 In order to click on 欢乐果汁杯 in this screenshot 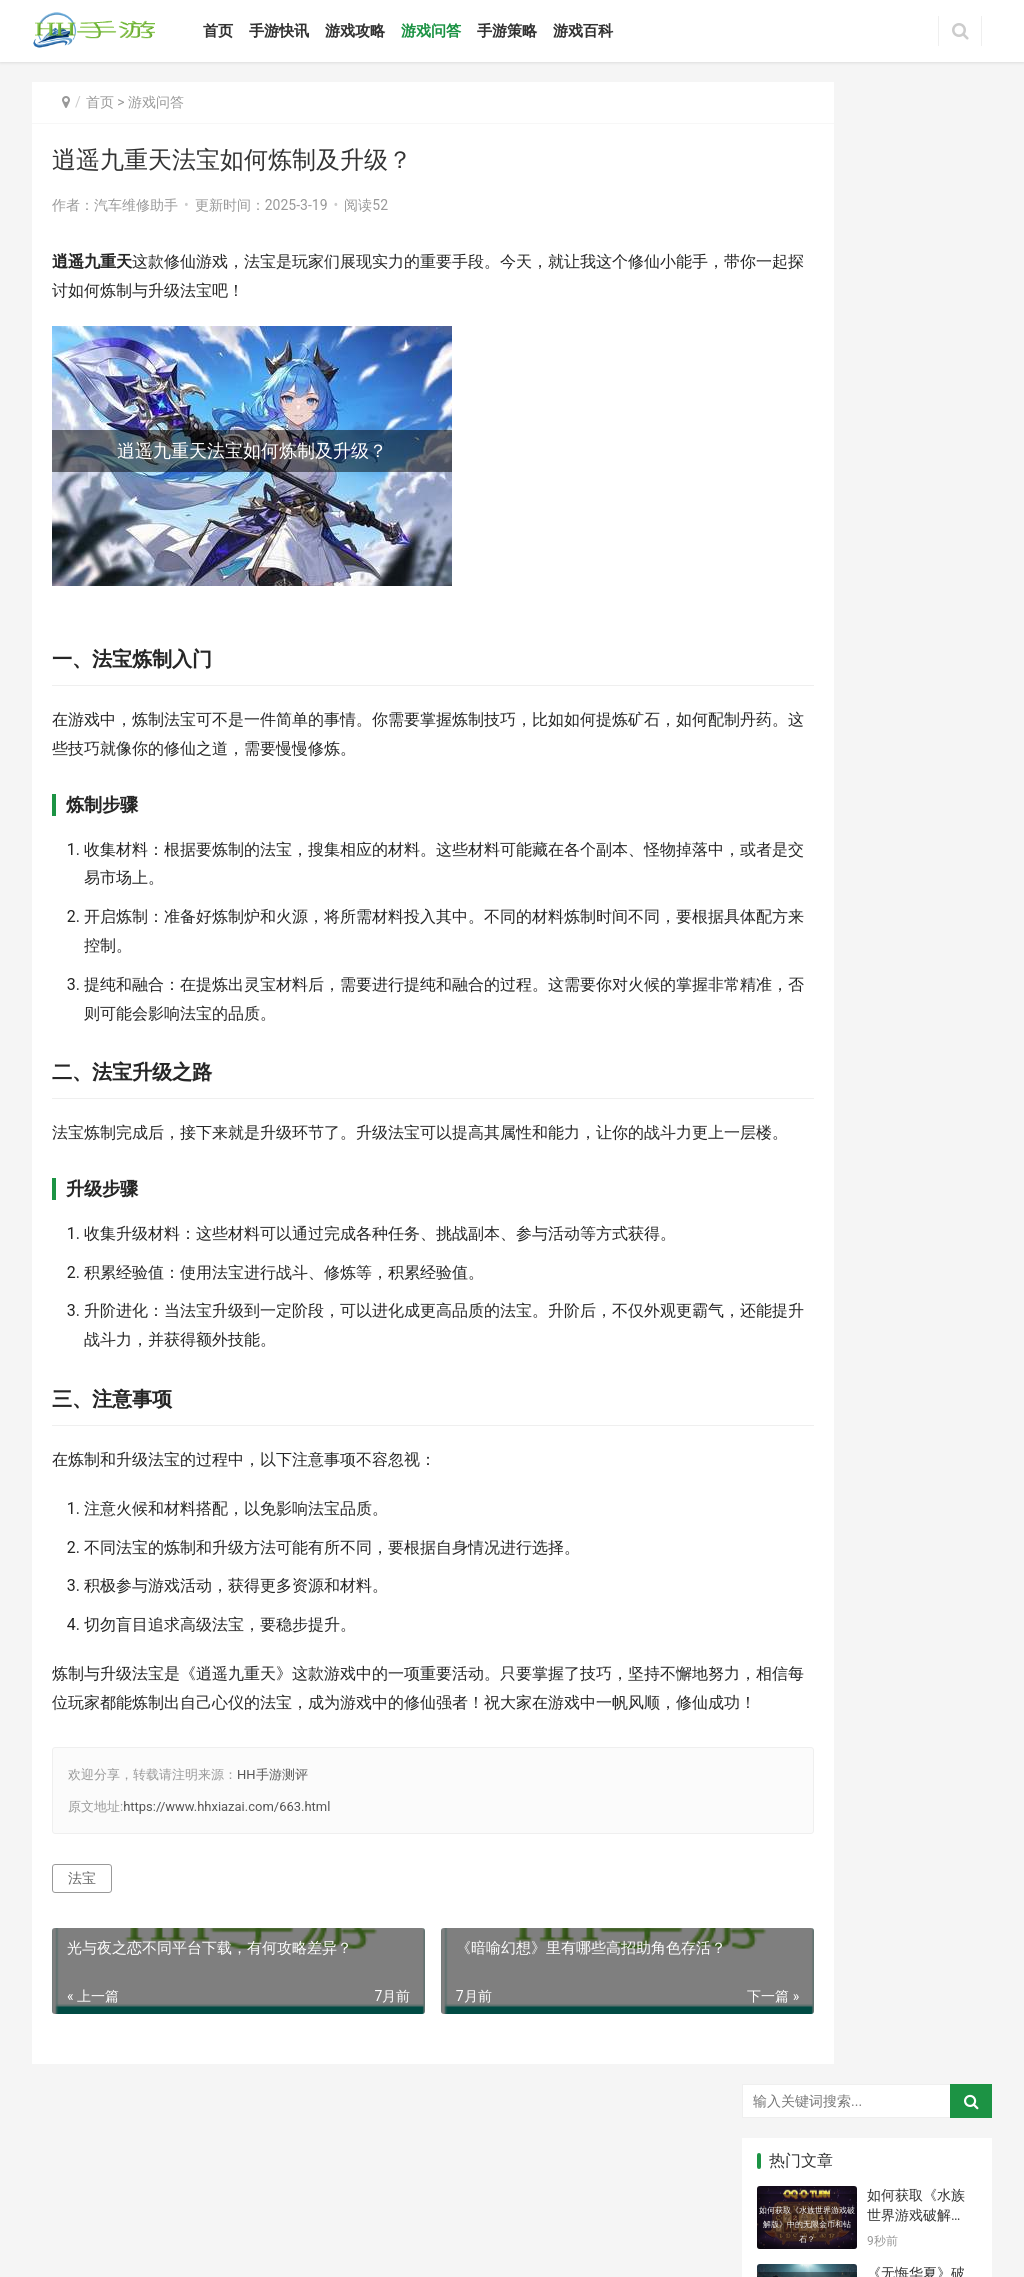, I will do `click(948, 1761)`.